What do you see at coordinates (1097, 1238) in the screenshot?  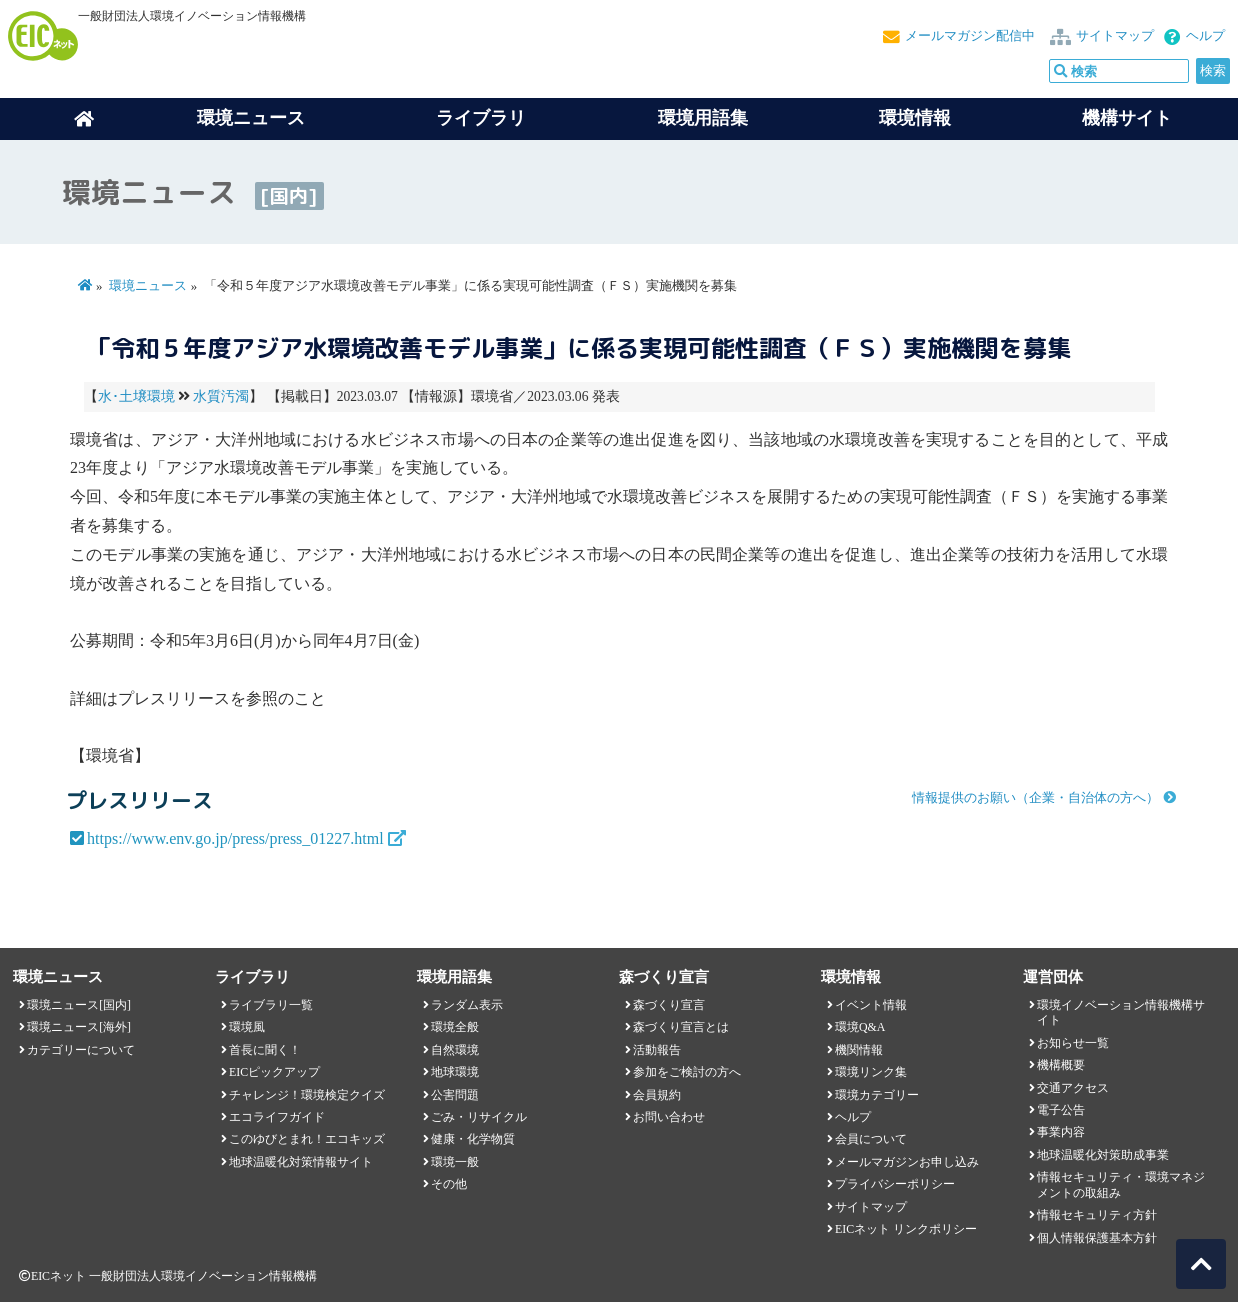 I see `個人情報保護基本方針` at bounding box center [1097, 1238].